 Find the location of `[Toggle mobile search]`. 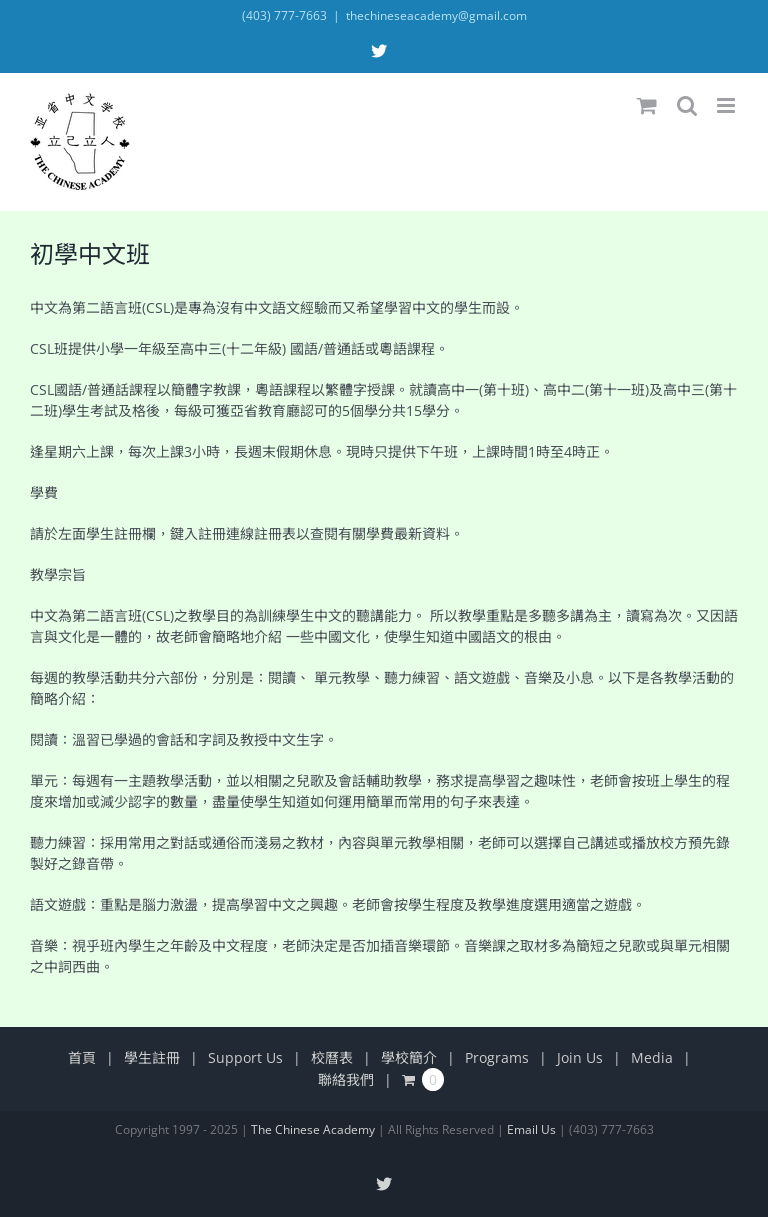

[Toggle mobile search] is located at coordinates (687, 105).